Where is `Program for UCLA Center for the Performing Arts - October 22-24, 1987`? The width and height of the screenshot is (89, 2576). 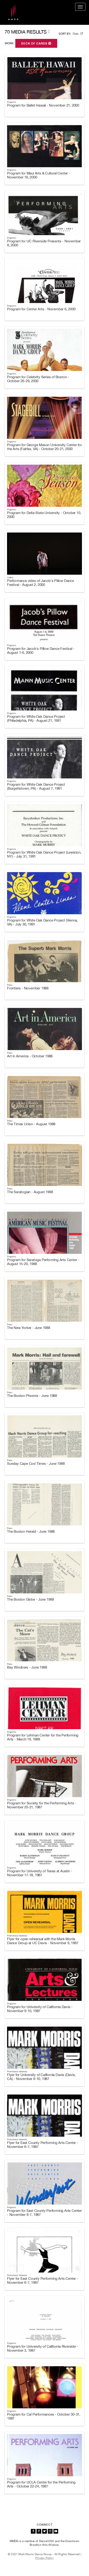
Program for UCLA Center for the Performing Arts - October 22-24, 1987 is located at coordinates (41, 2484).